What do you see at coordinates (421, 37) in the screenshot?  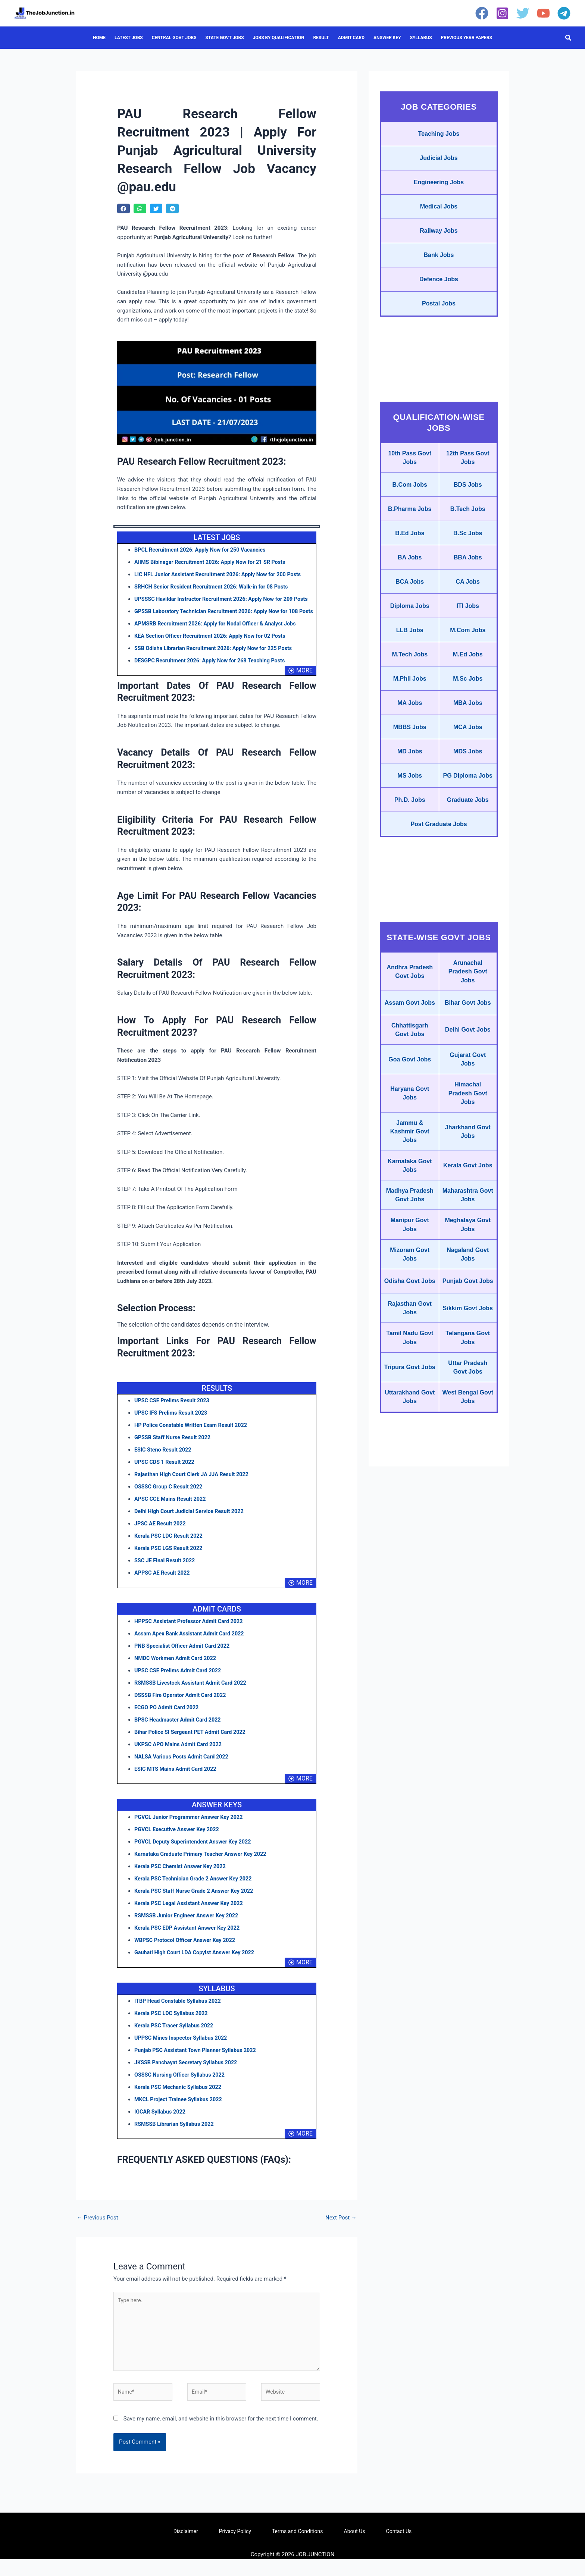 I see `SYLLABUS` at bounding box center [421, 37].